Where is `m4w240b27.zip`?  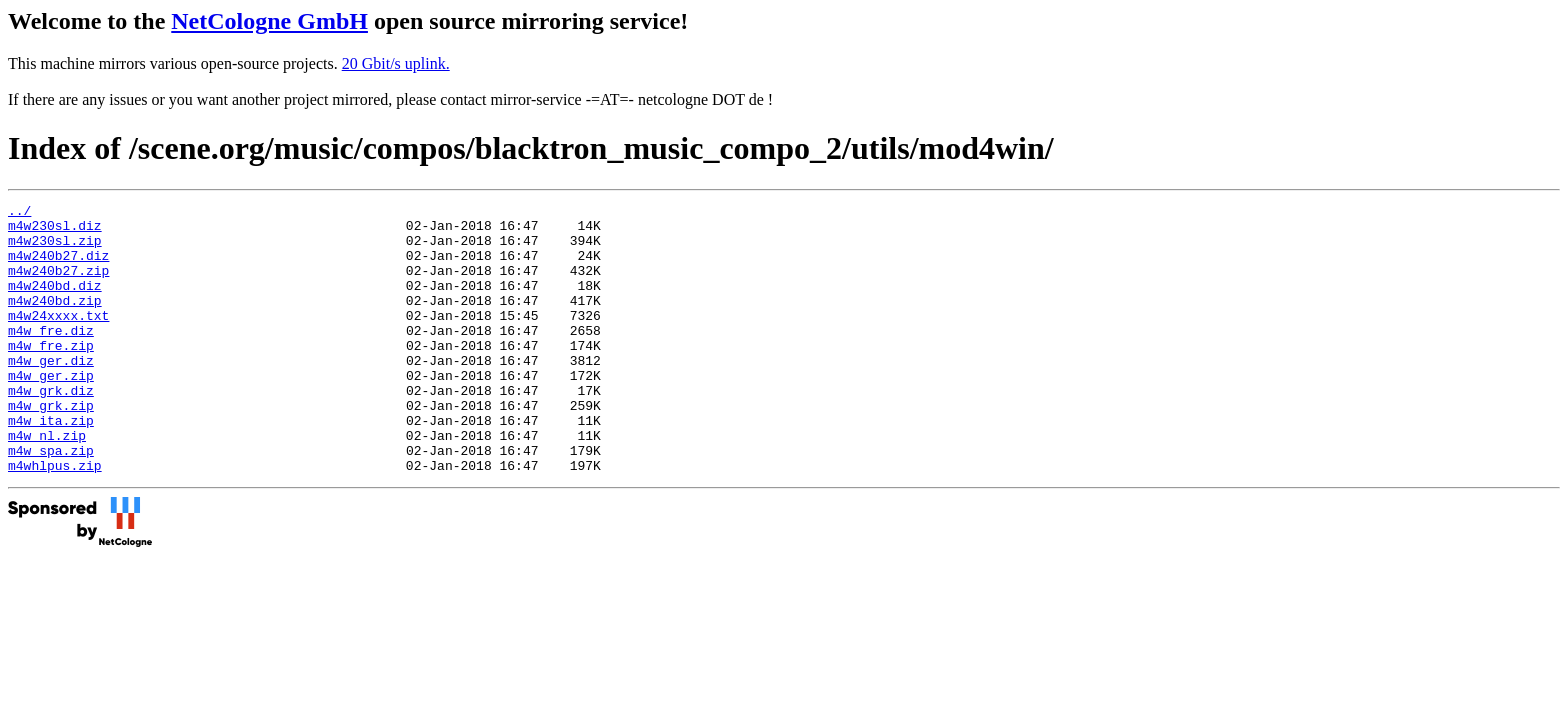 m4w240b27.zip is located at coordinates (58, 285).